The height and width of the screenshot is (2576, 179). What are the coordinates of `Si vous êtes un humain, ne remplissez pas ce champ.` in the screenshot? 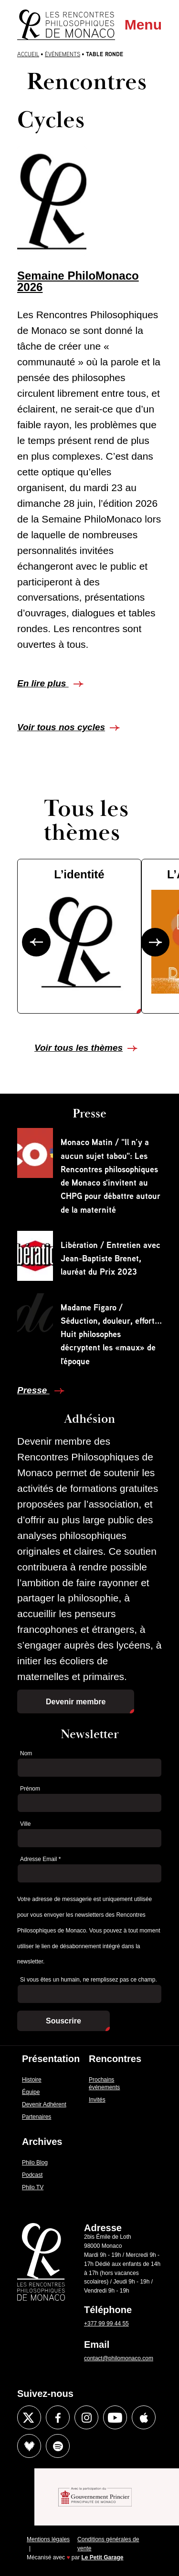 It's located at (88, 1979).